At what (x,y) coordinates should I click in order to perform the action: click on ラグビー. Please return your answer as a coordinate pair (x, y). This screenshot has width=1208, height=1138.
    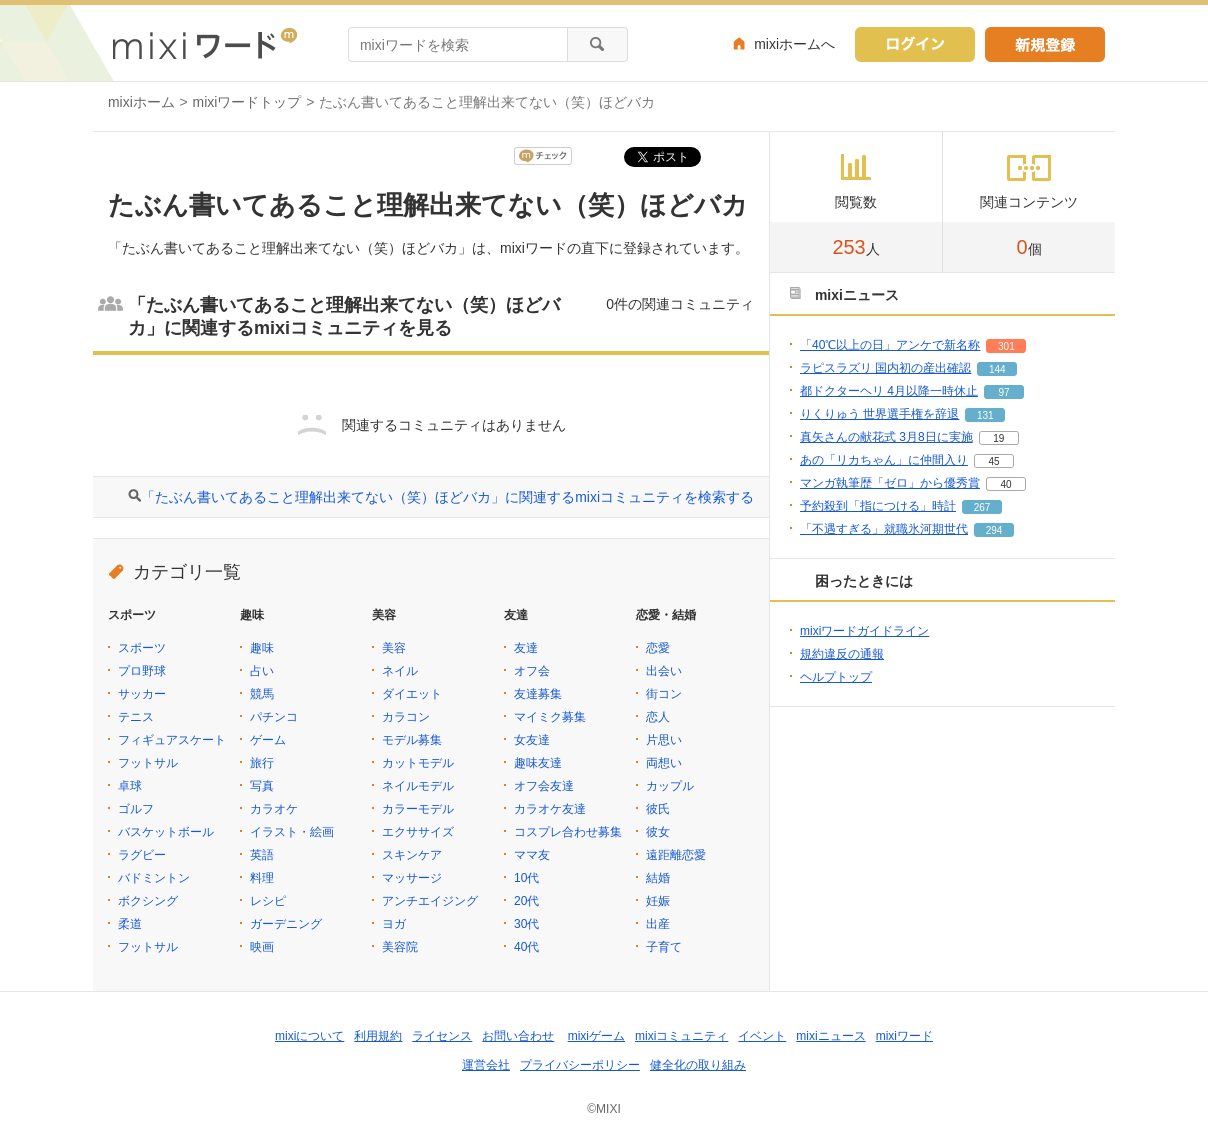
    Looking at the image, I should click on (142, 855).